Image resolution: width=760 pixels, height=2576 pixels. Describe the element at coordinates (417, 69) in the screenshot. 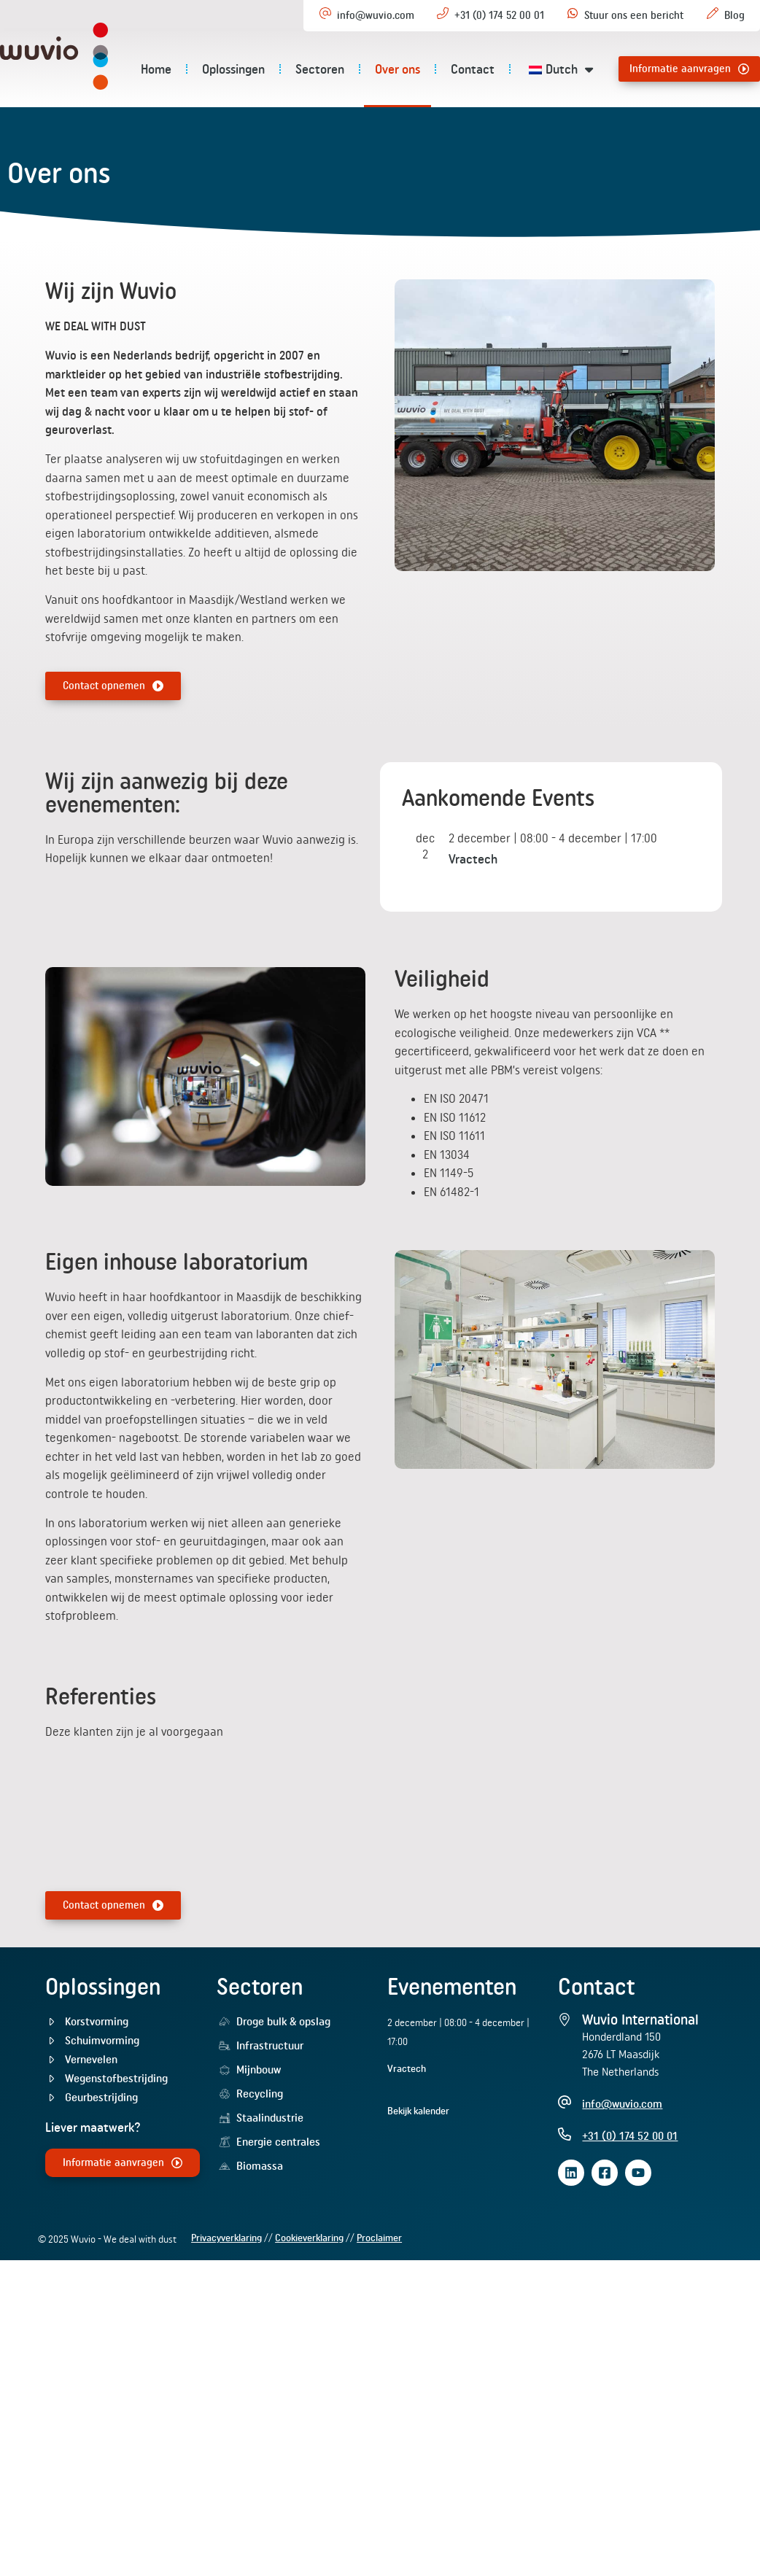

I see `Over ons` at that location.